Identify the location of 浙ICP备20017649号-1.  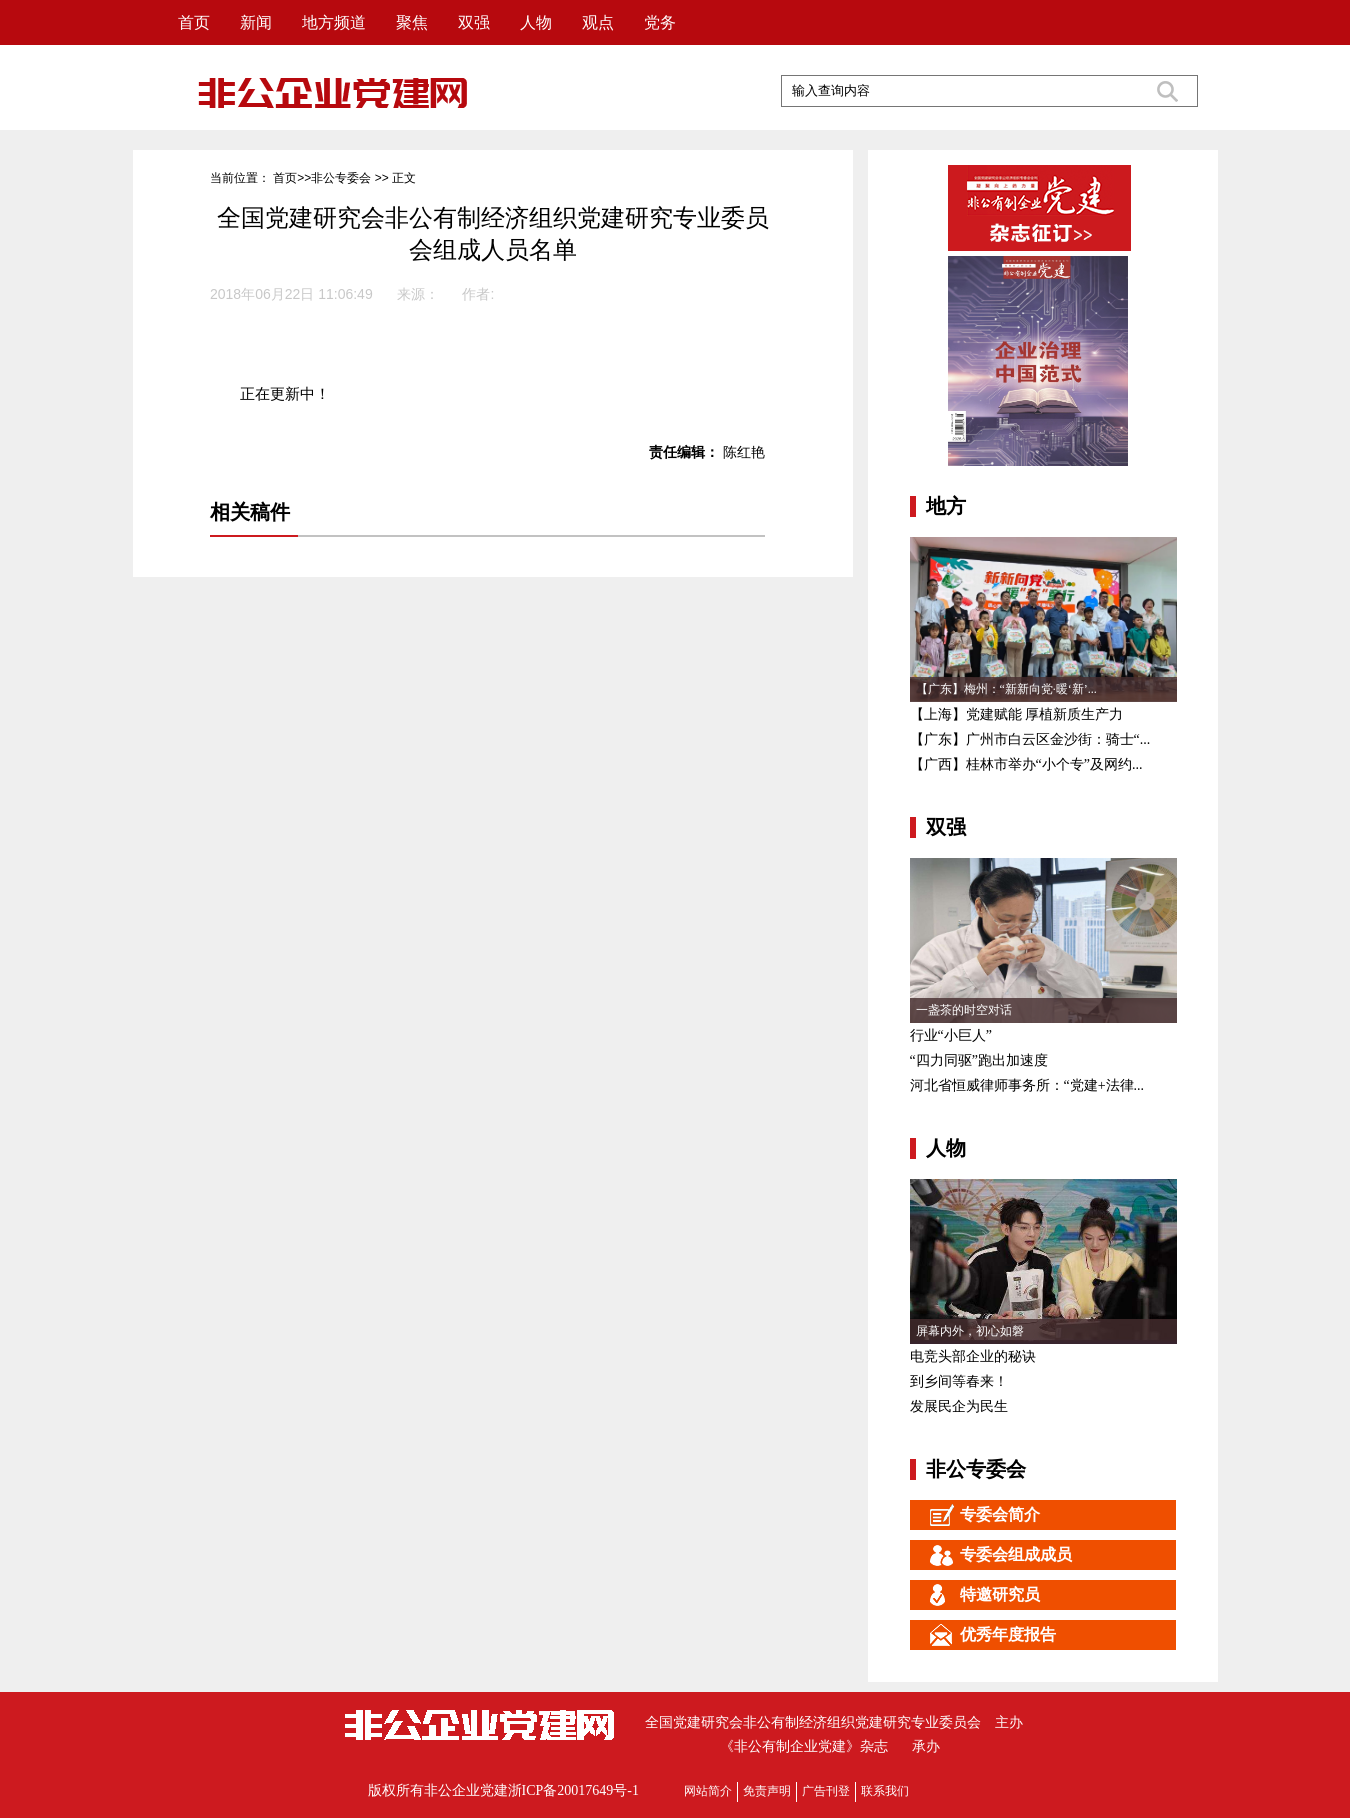
(573, 1790).